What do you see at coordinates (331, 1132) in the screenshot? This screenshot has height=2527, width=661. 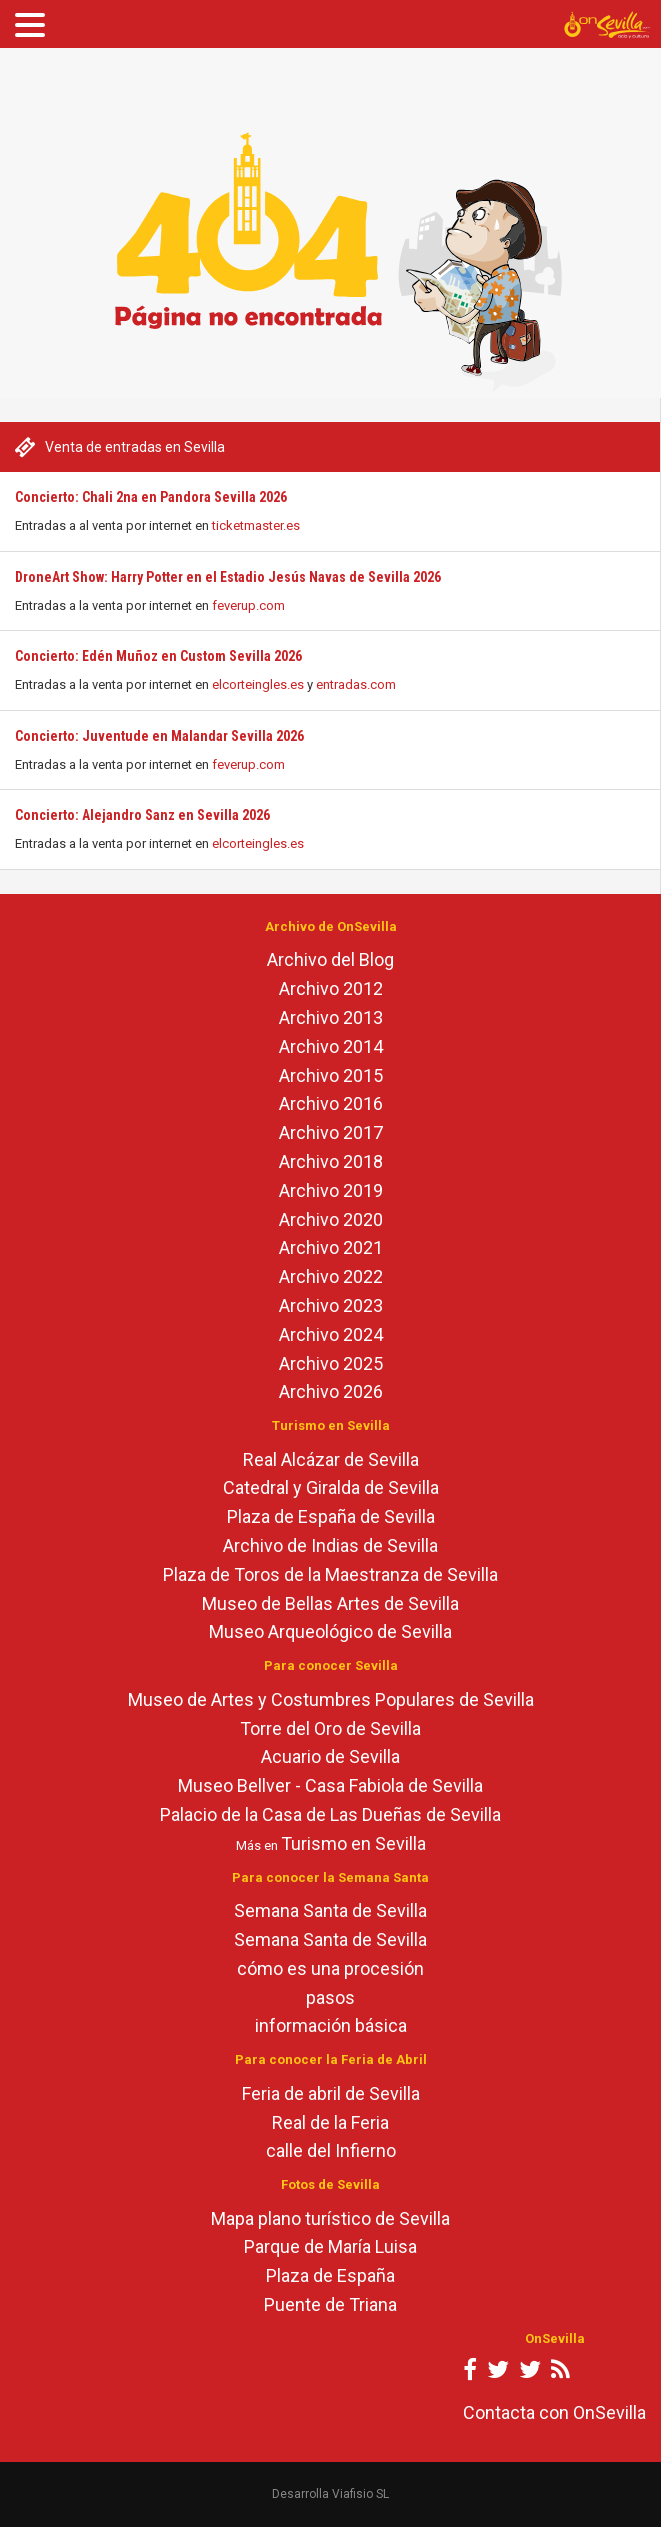 I see `Archivo 2017` at bounding box center [331, 1132].